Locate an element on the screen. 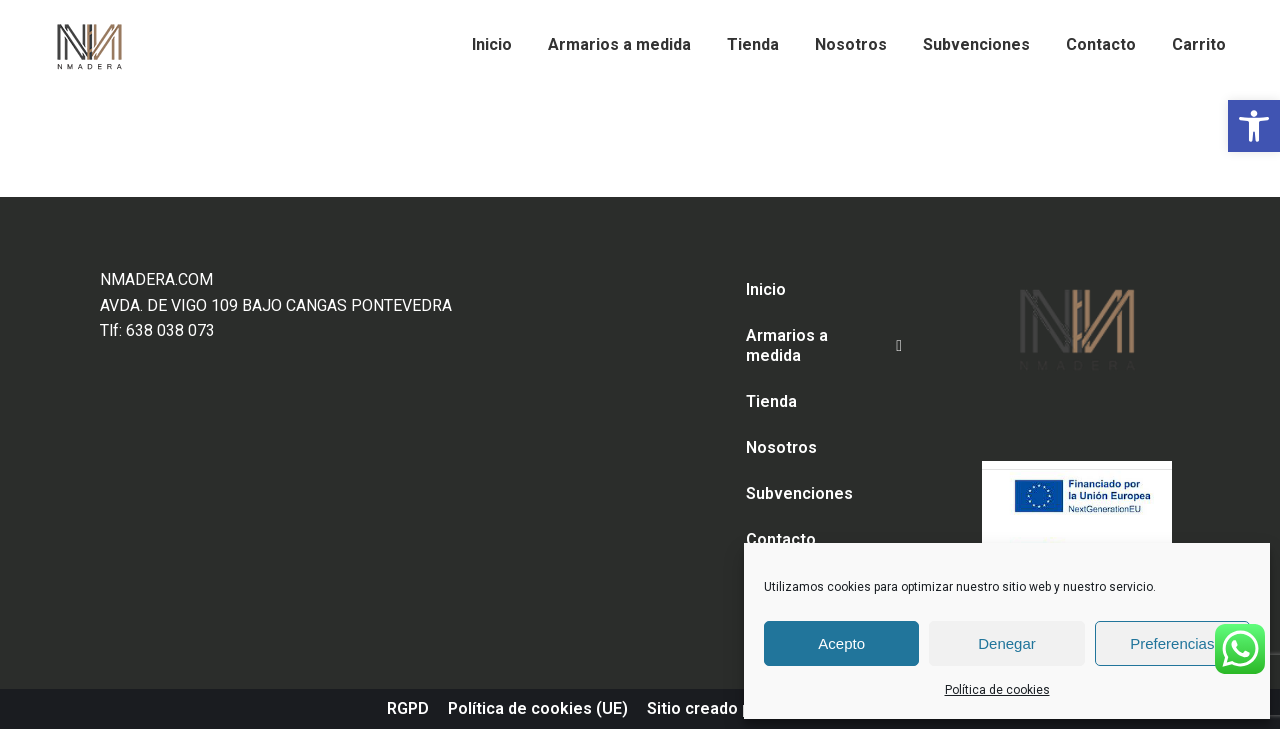 The width and height of the screenshot is (1280, 729). Tienda is located at coordinates (771, 401).